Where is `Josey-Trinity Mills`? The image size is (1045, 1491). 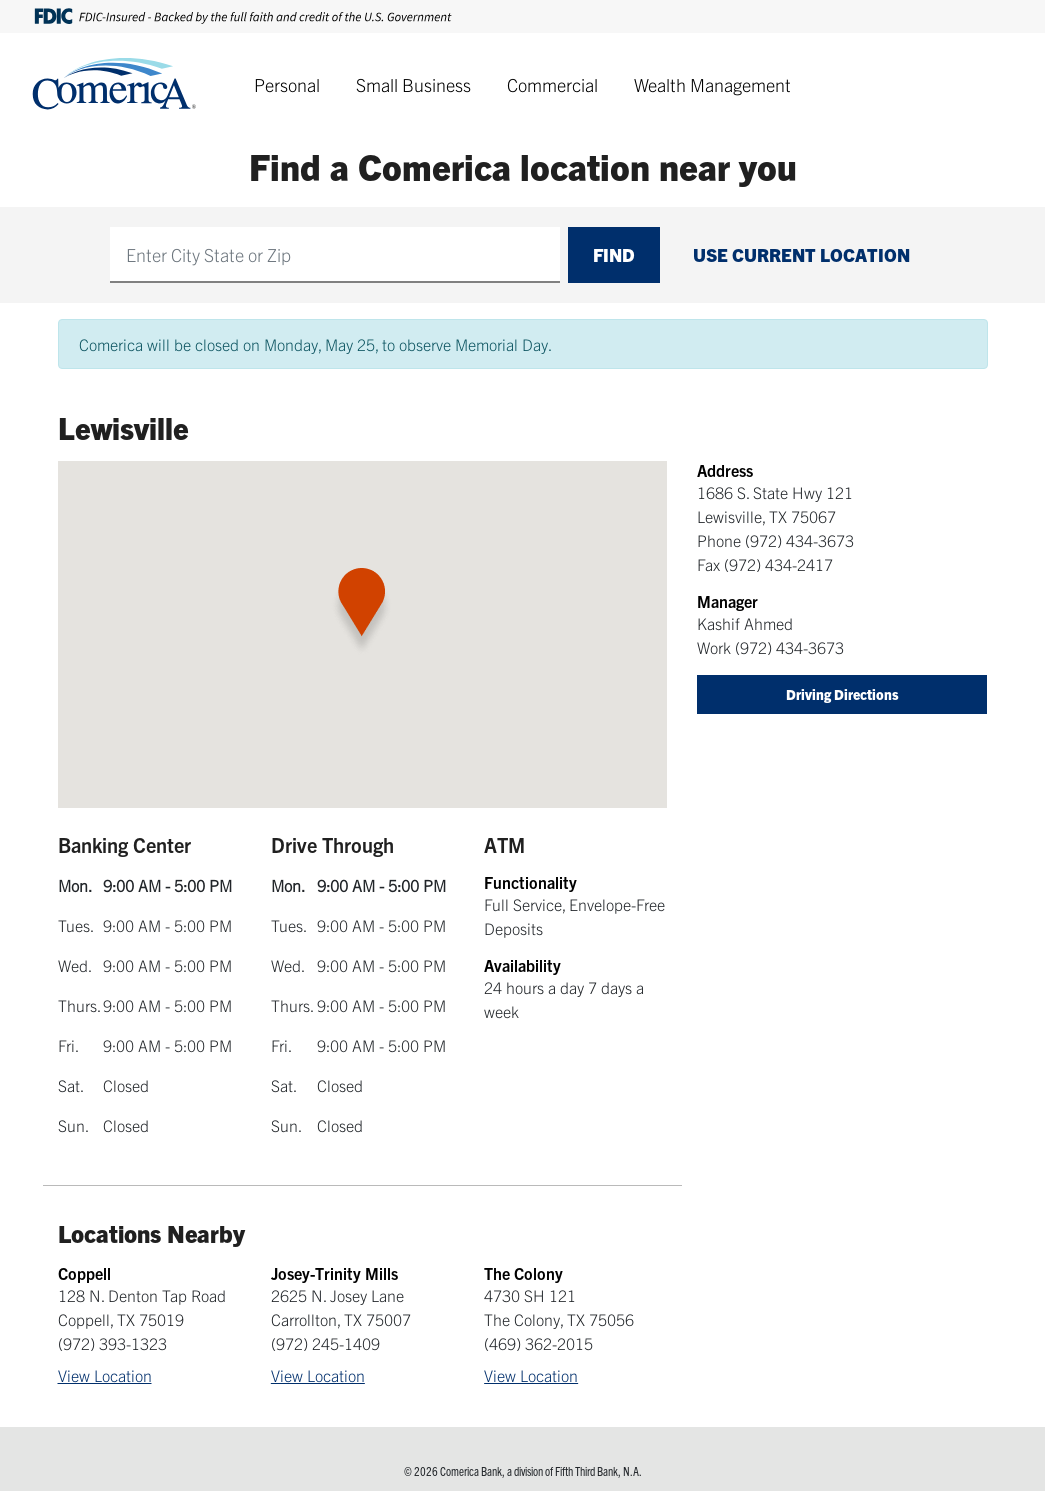
Josey-Trinity Mills is located at coordinates (334, 1273).